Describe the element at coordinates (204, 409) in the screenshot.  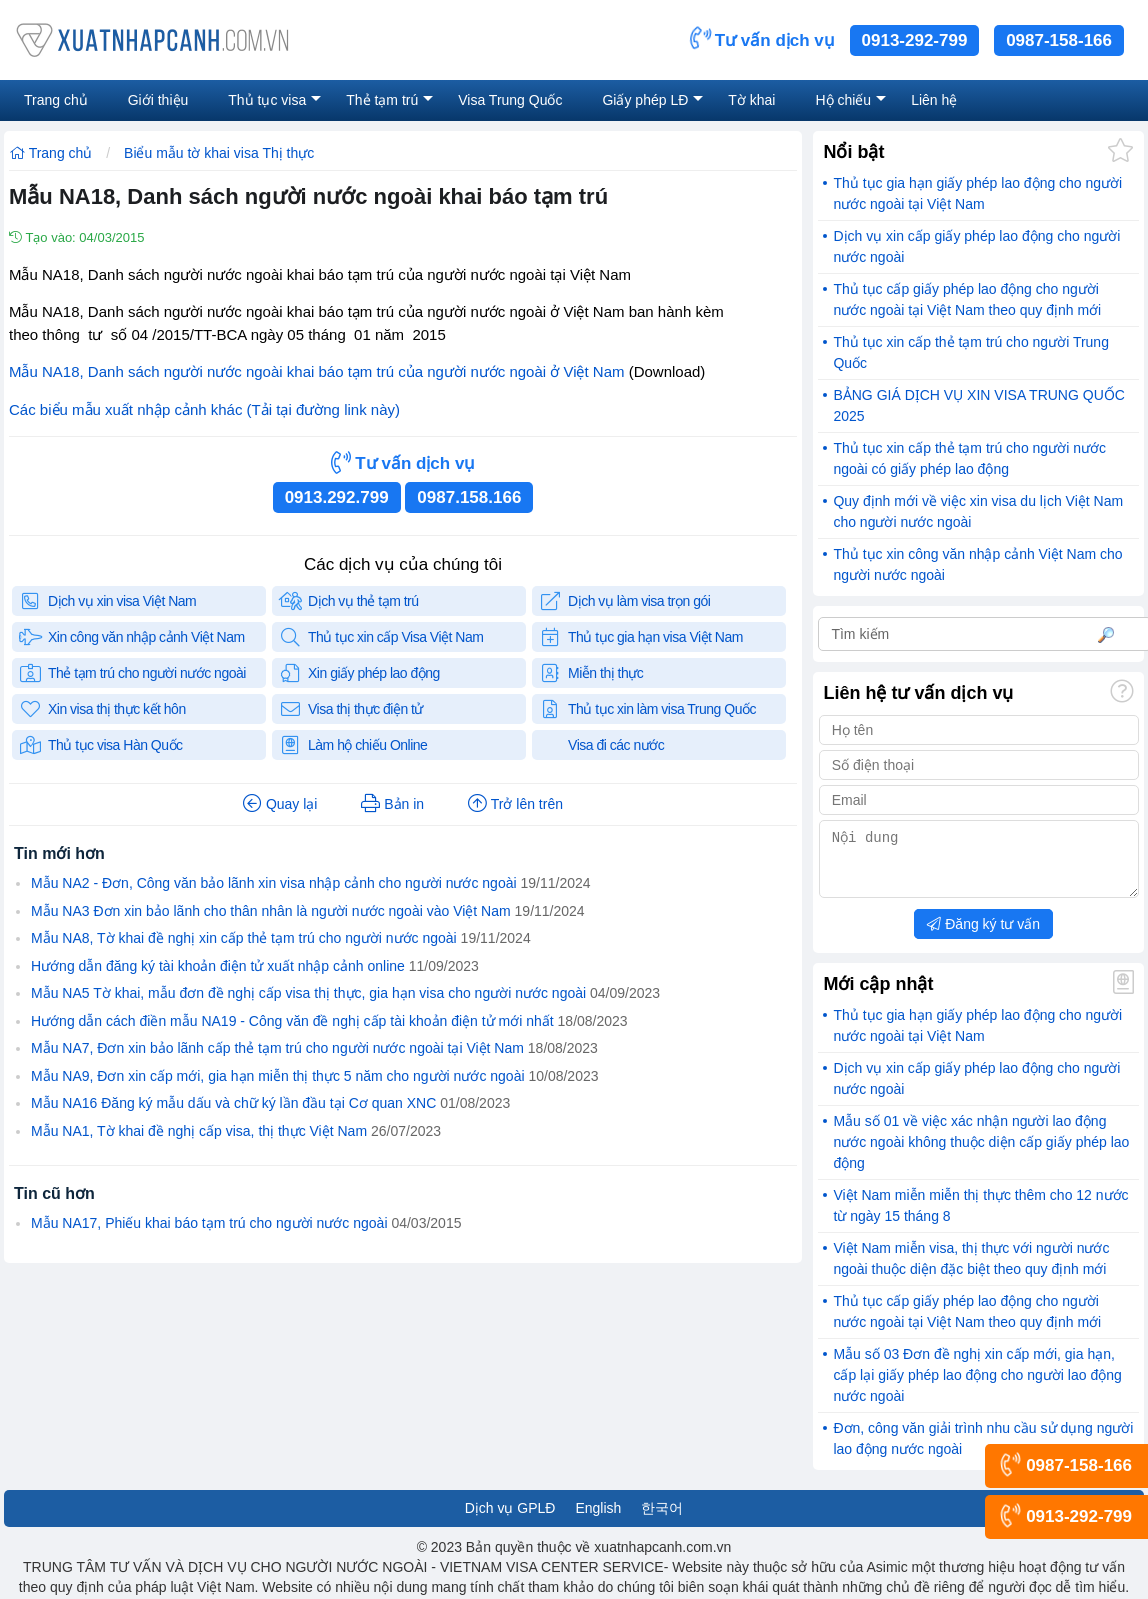
I see `Các biểu mẫu xuất nhập cảnh khác (Tải tại đường link này)` at that location.